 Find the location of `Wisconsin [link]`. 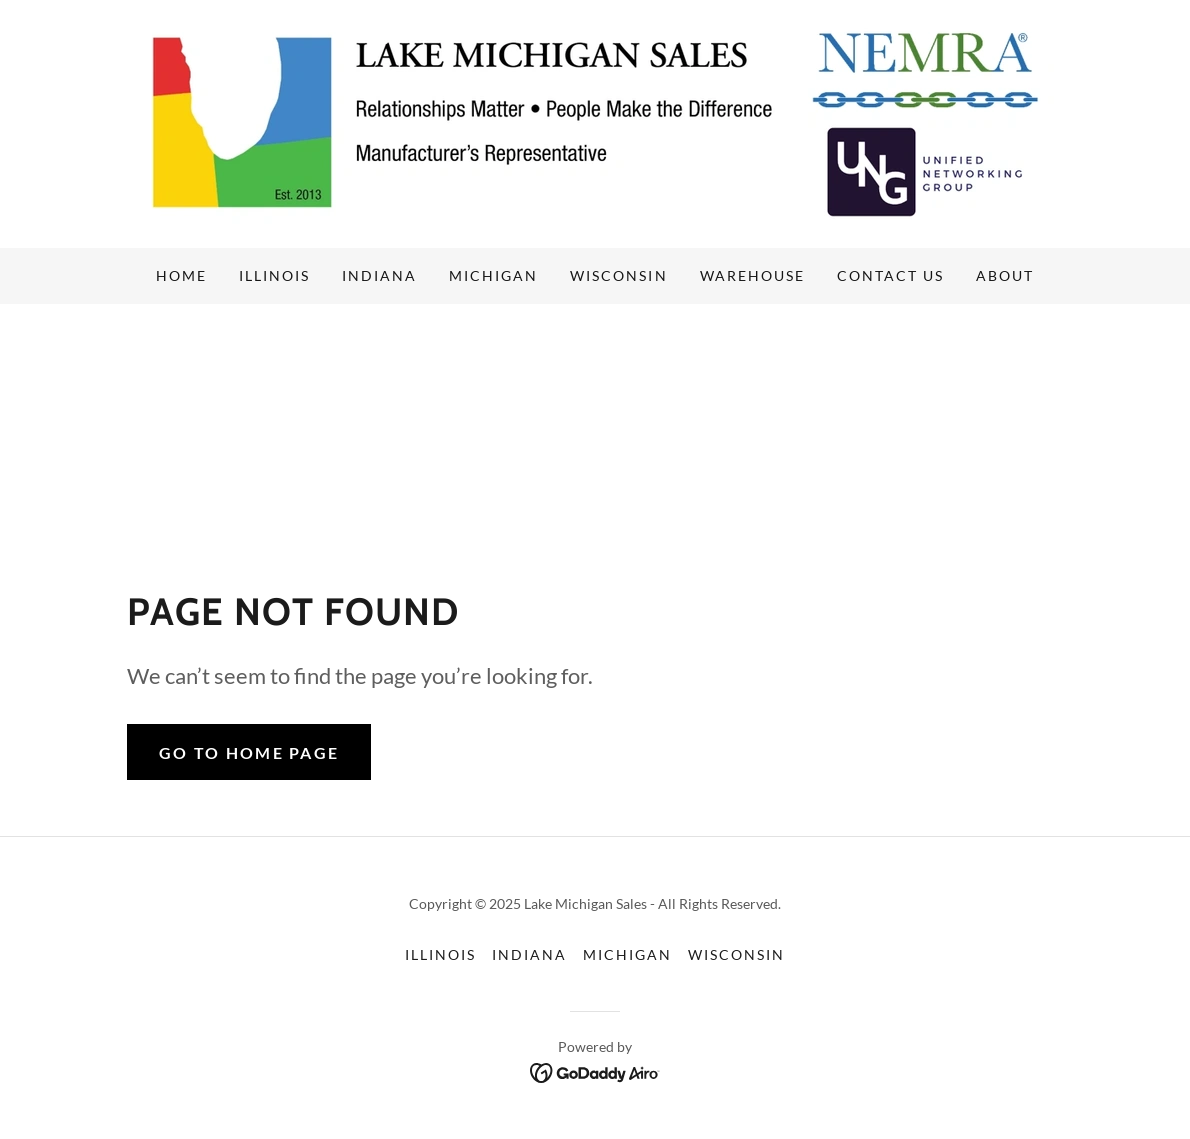

Wisconsin [link] is located at coordinates (618, 275).